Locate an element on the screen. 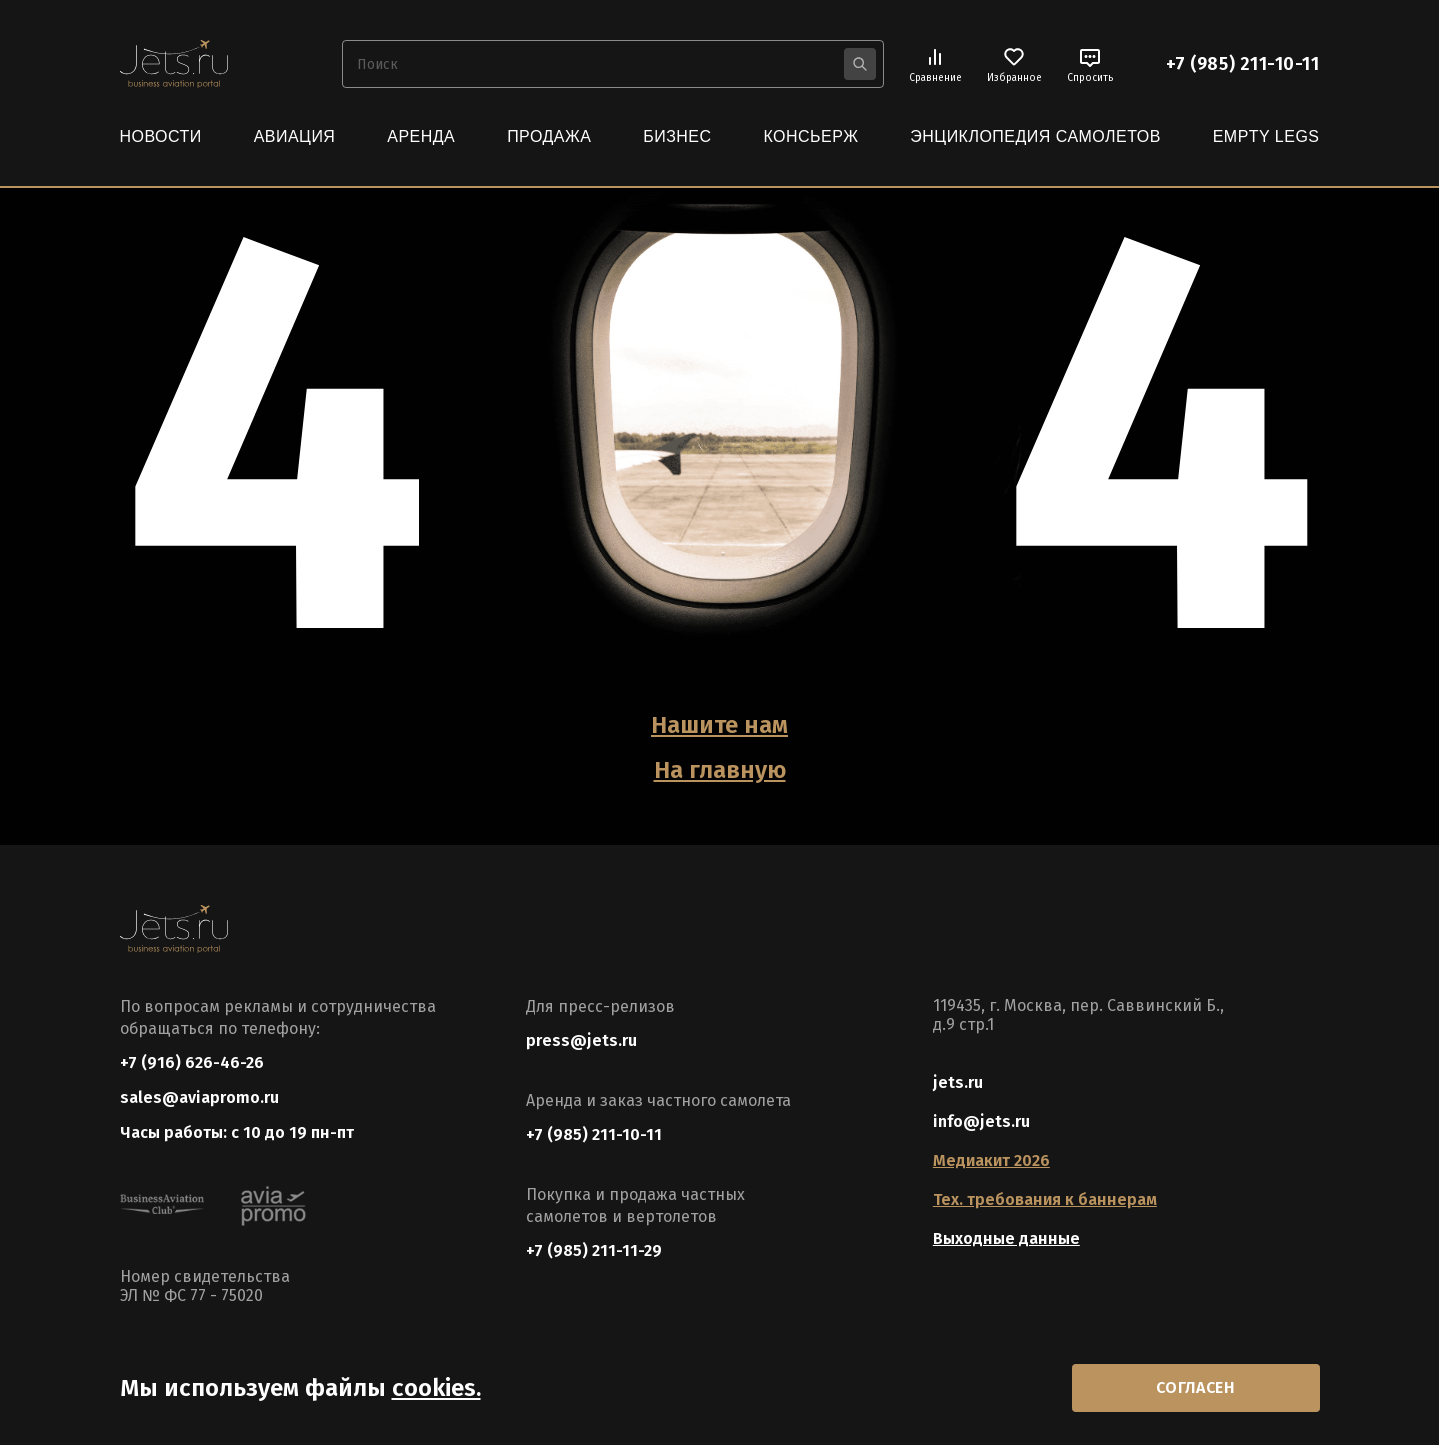  jets.ru is located at coordinates (958, 1082).